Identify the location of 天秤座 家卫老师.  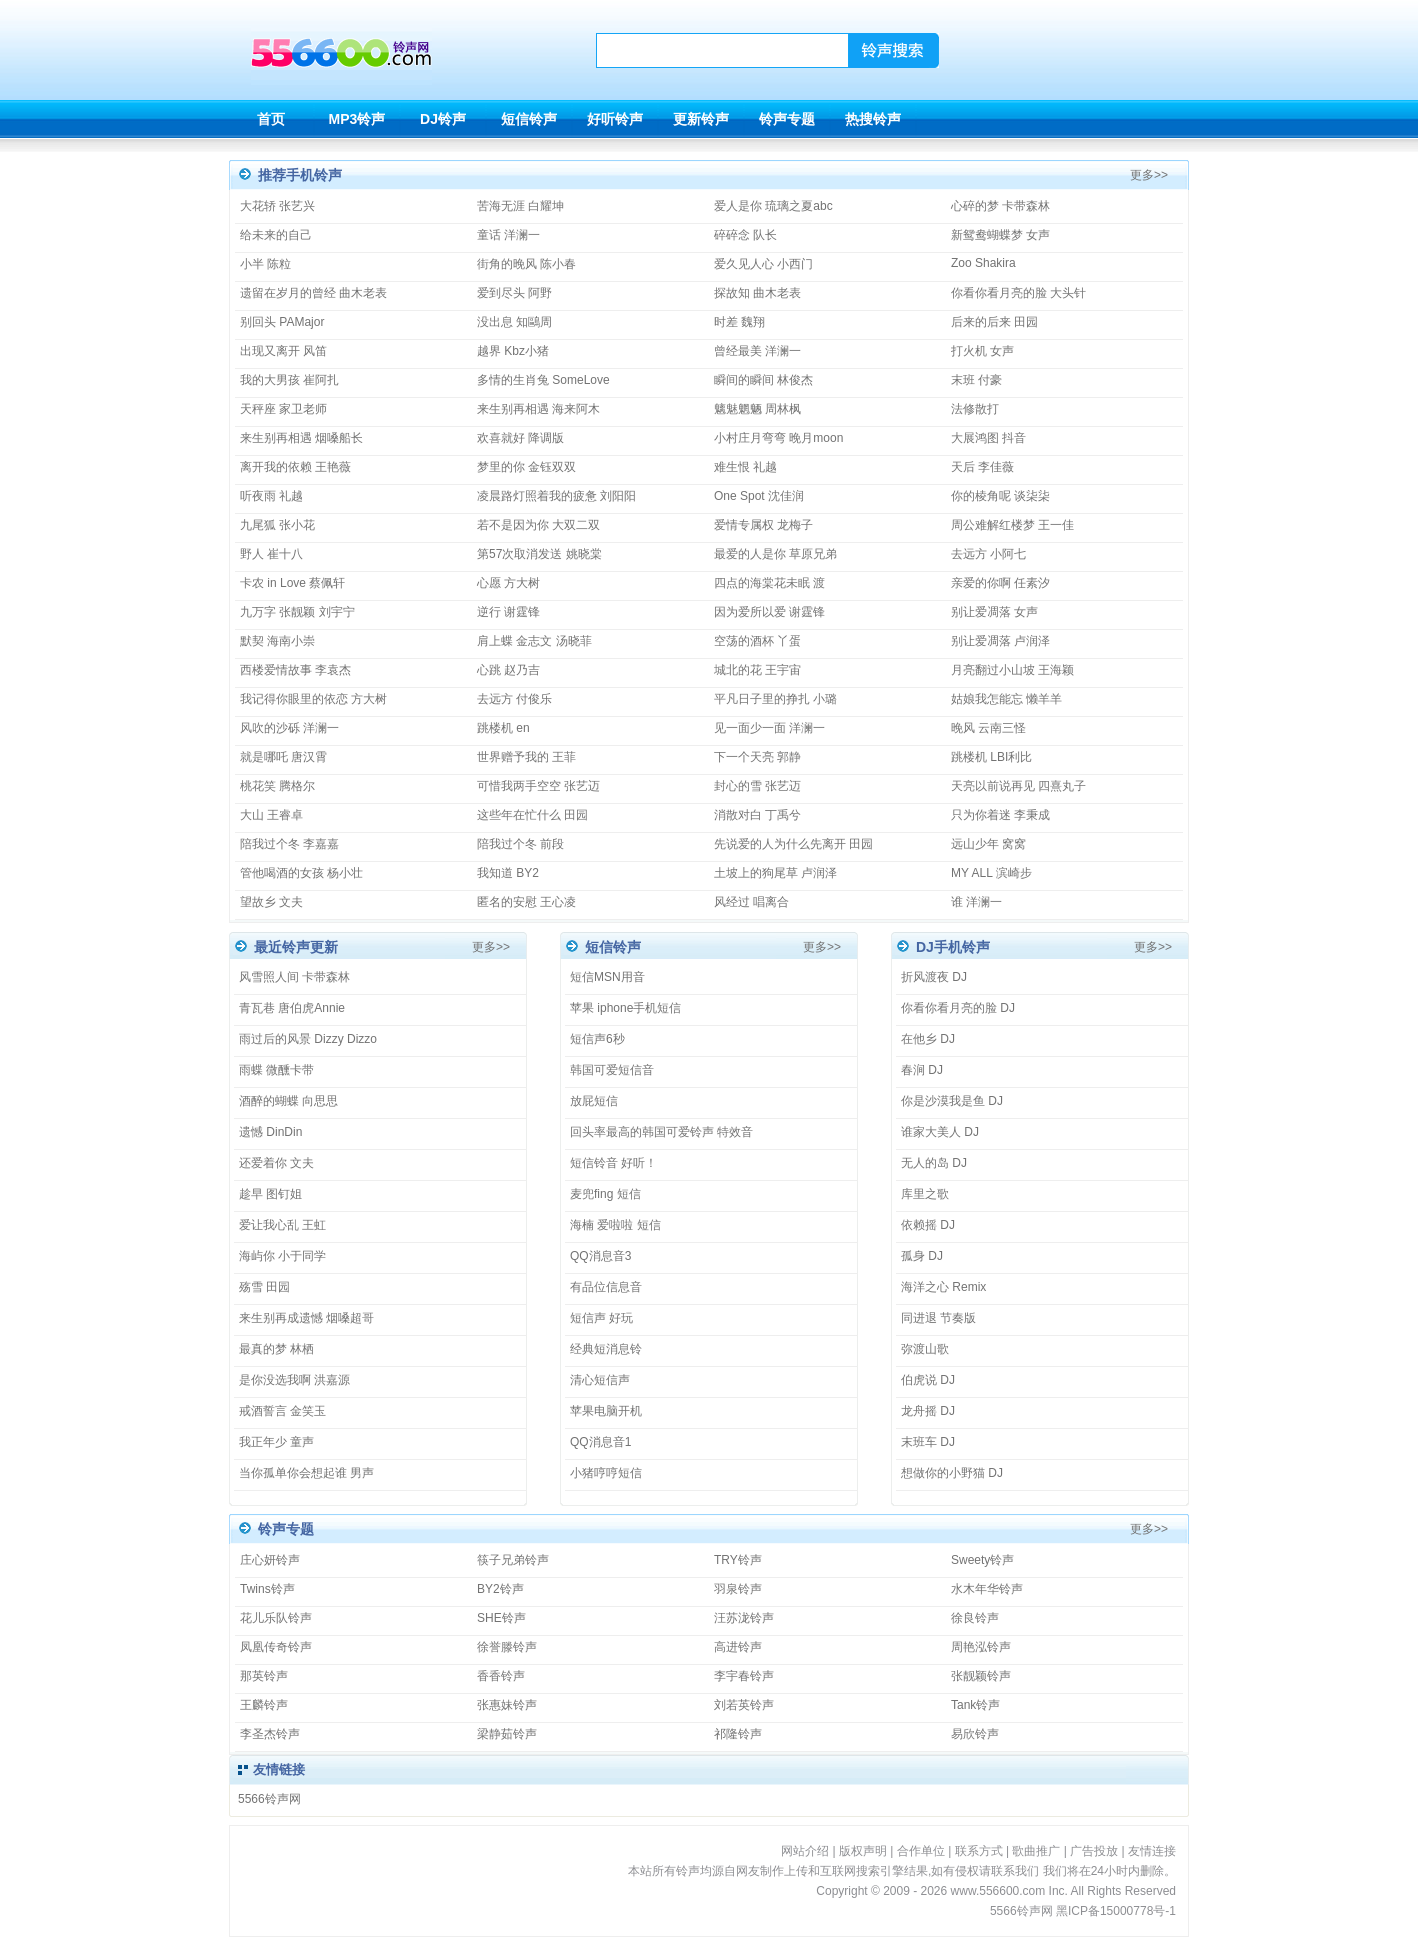
(283, 409).